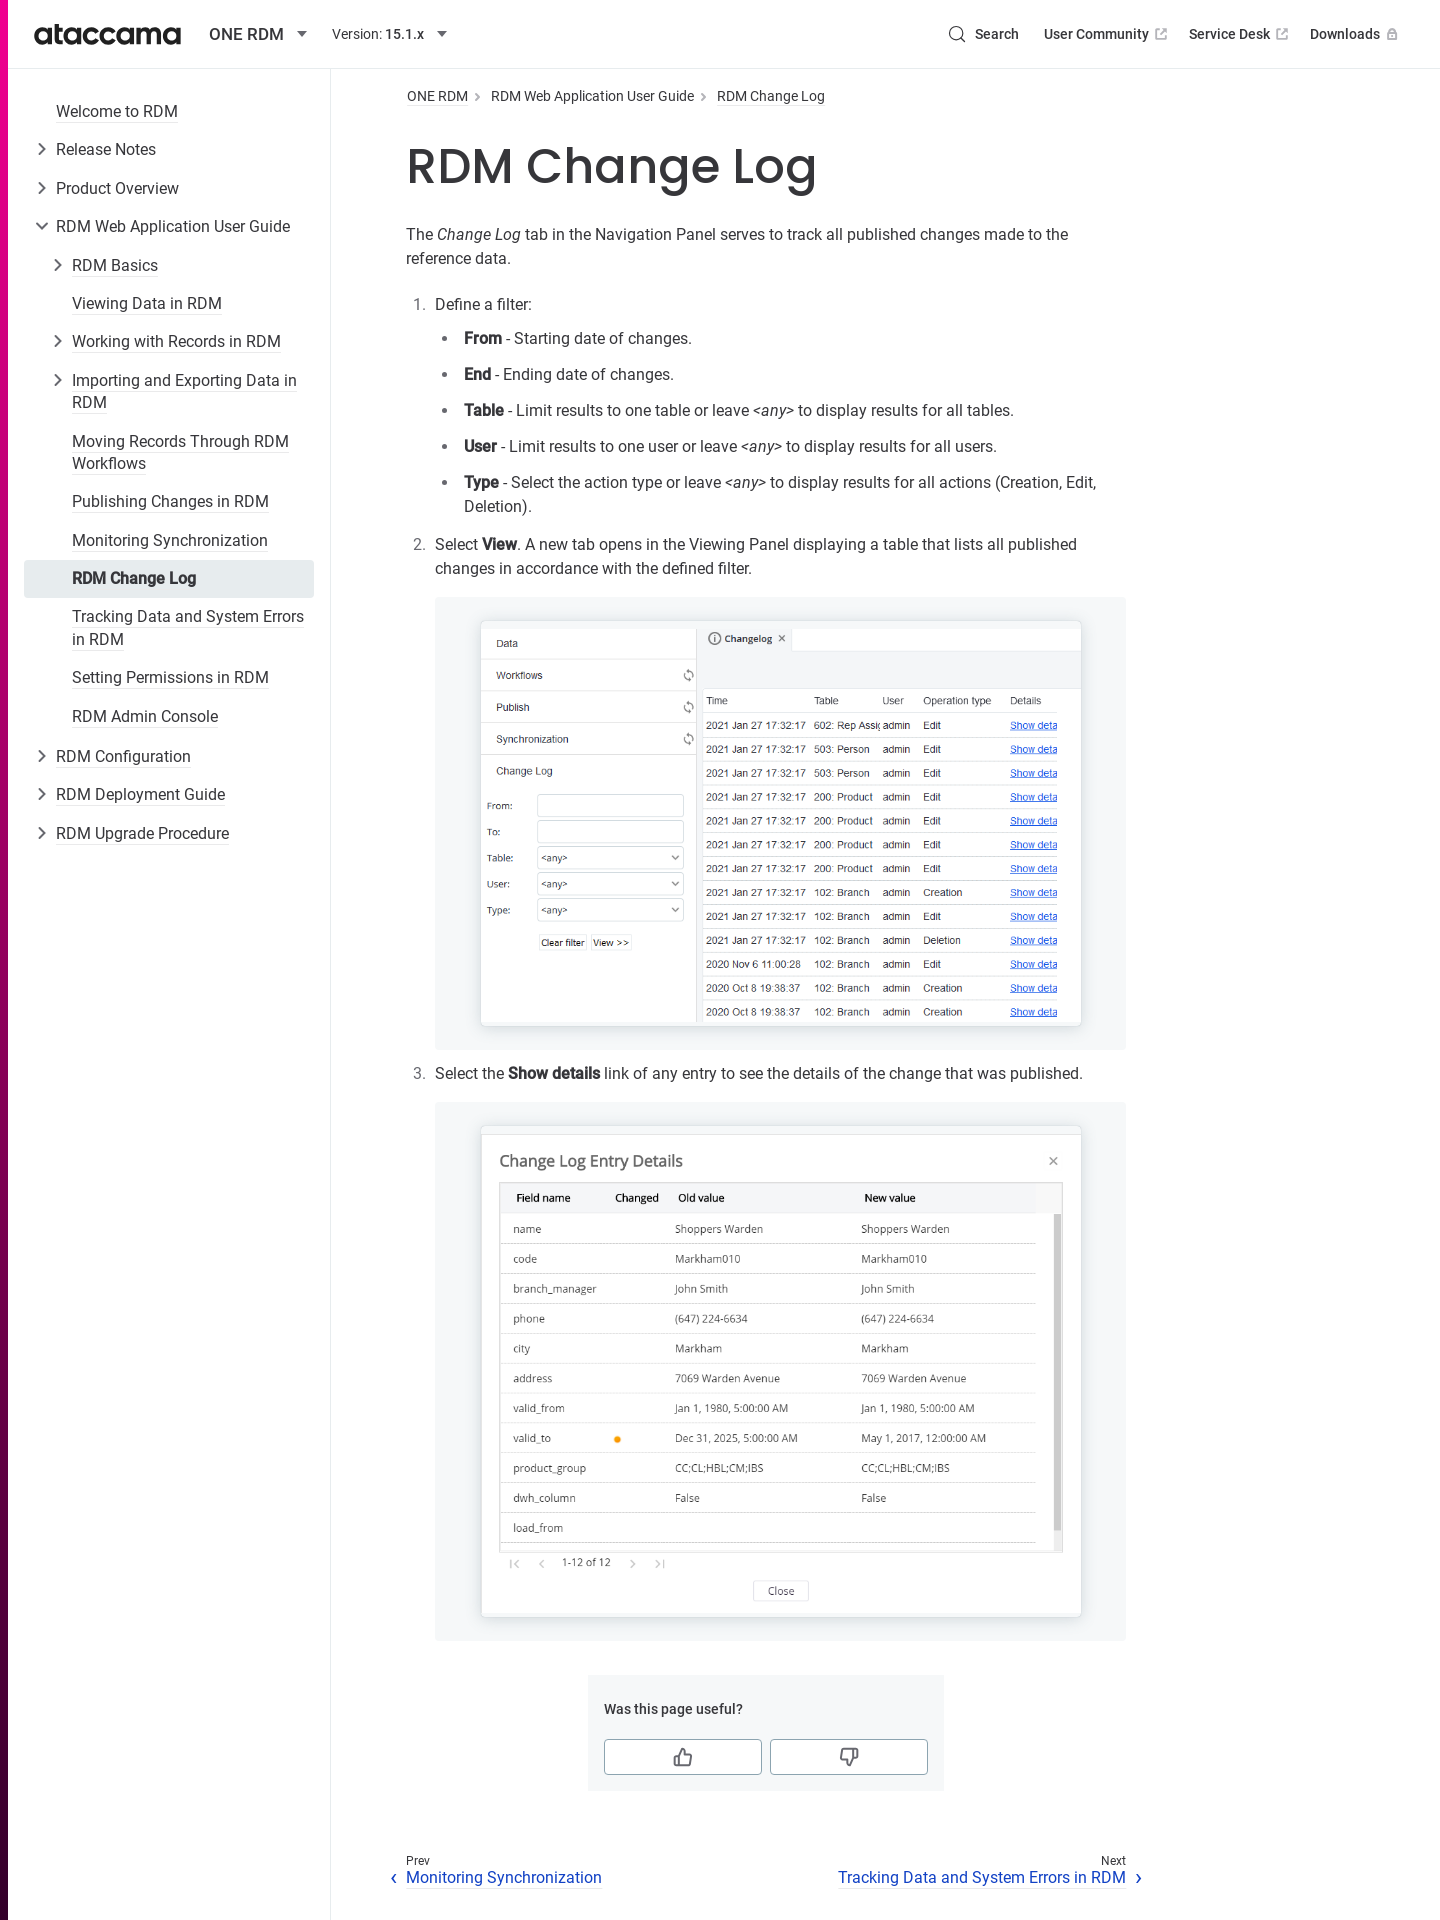 This screenshot has height=1920, width=1440. What do you see at coordinates (134, 578) in the screenshot?
I see `RDM Change Log` at bounding box center [134, 578].